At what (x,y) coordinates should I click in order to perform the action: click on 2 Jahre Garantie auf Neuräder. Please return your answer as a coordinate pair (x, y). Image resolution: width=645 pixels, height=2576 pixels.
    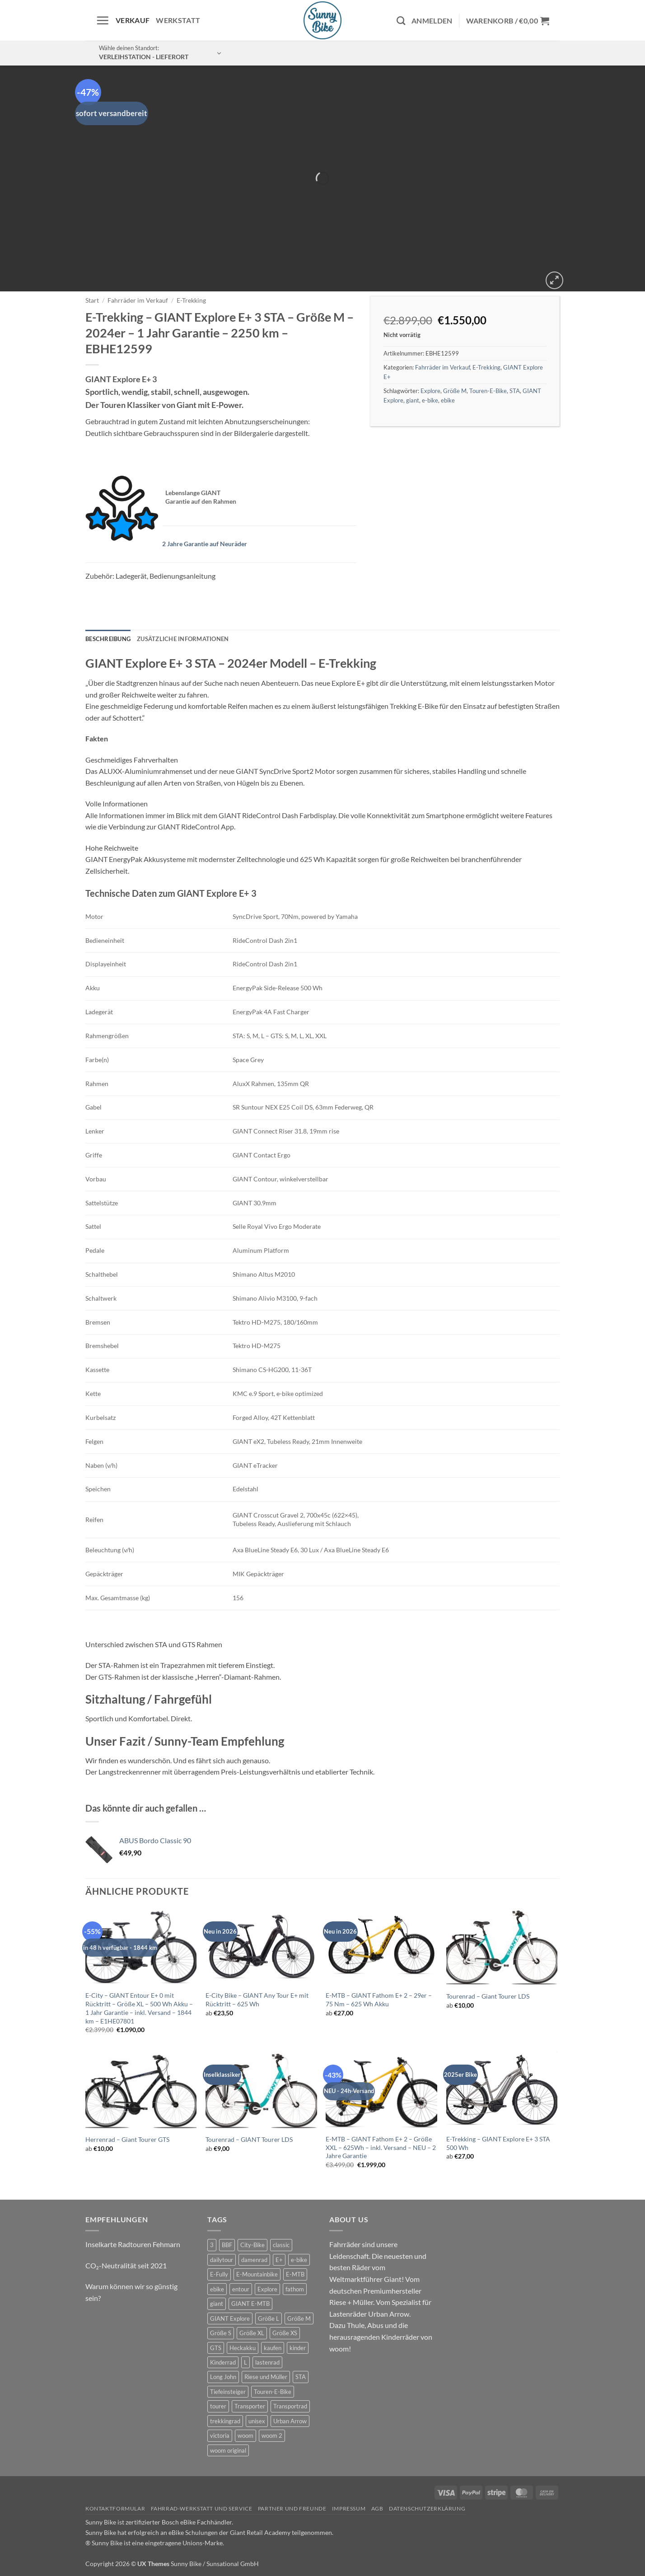
    Looking at the image, I should click on (204, 544).